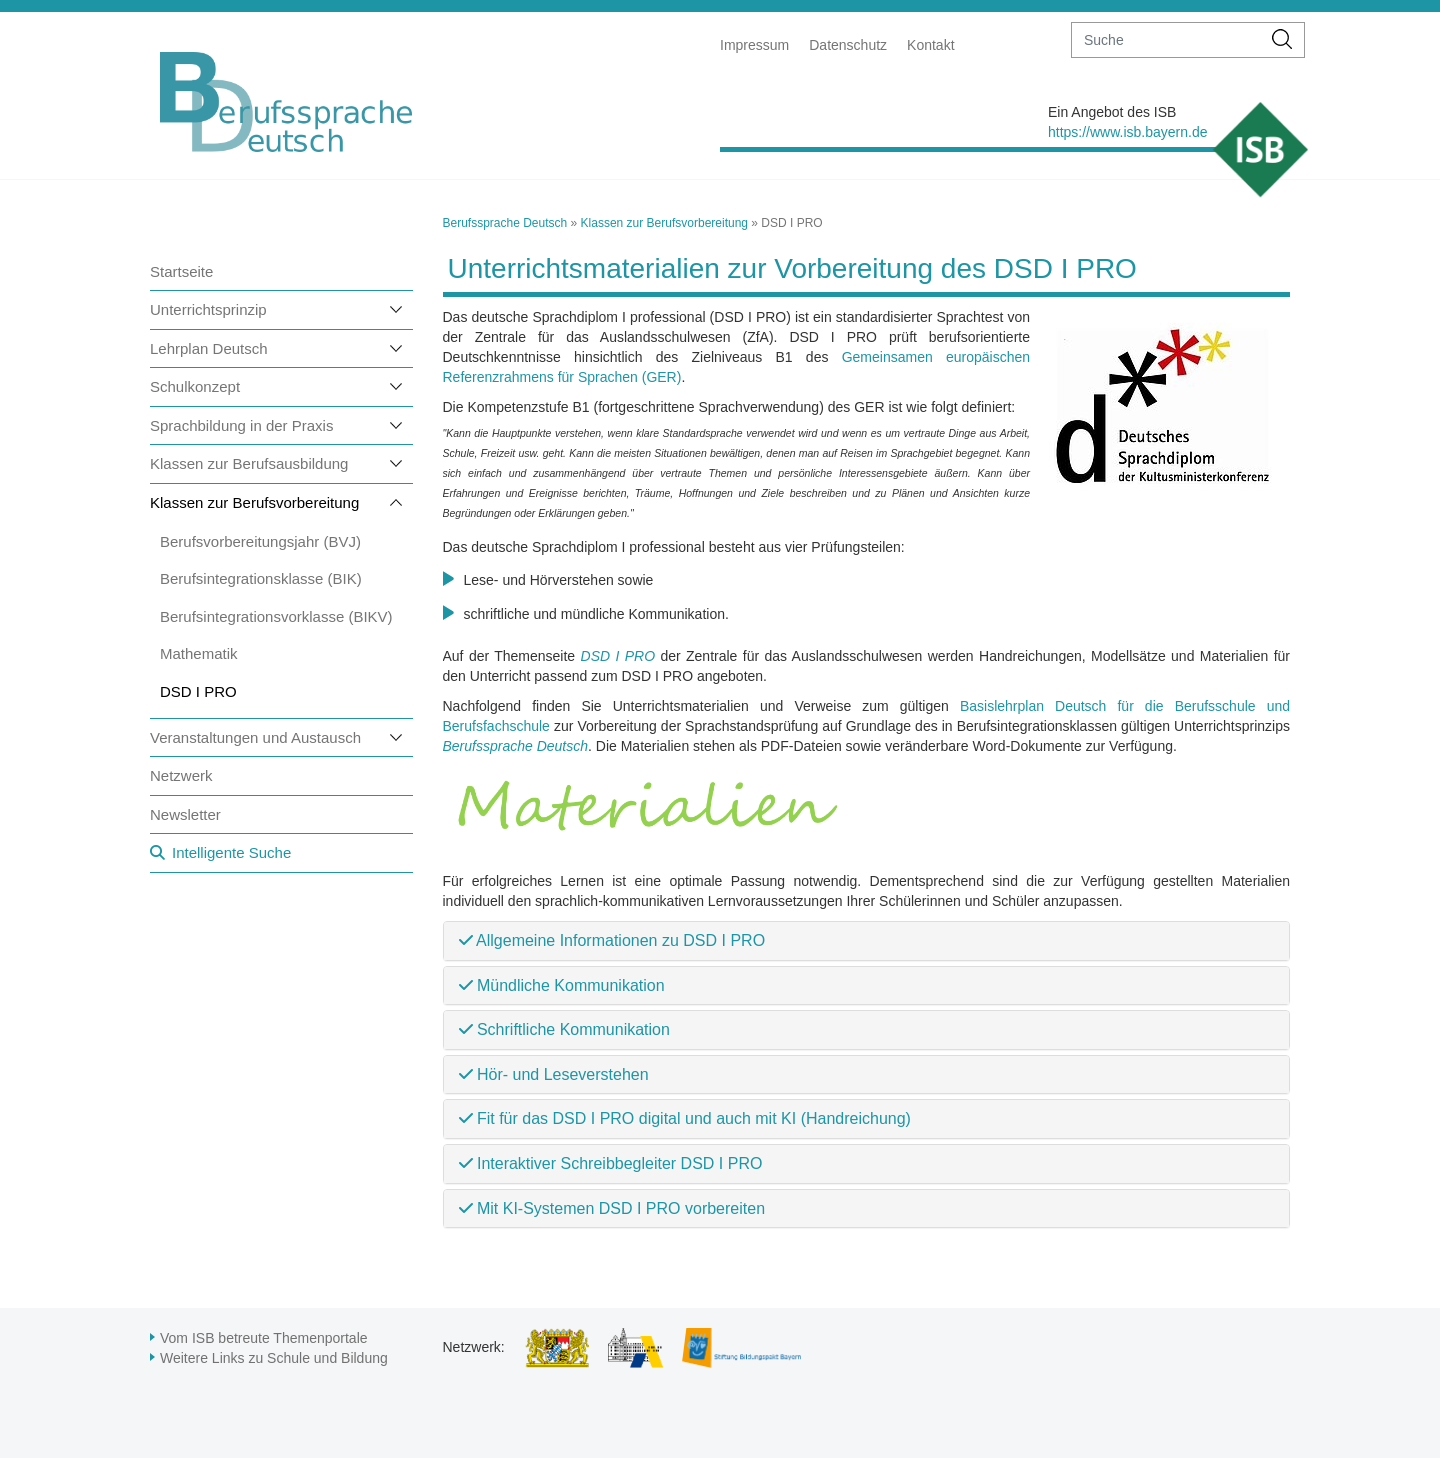  I want to click on Impressum, so click(754, 45).